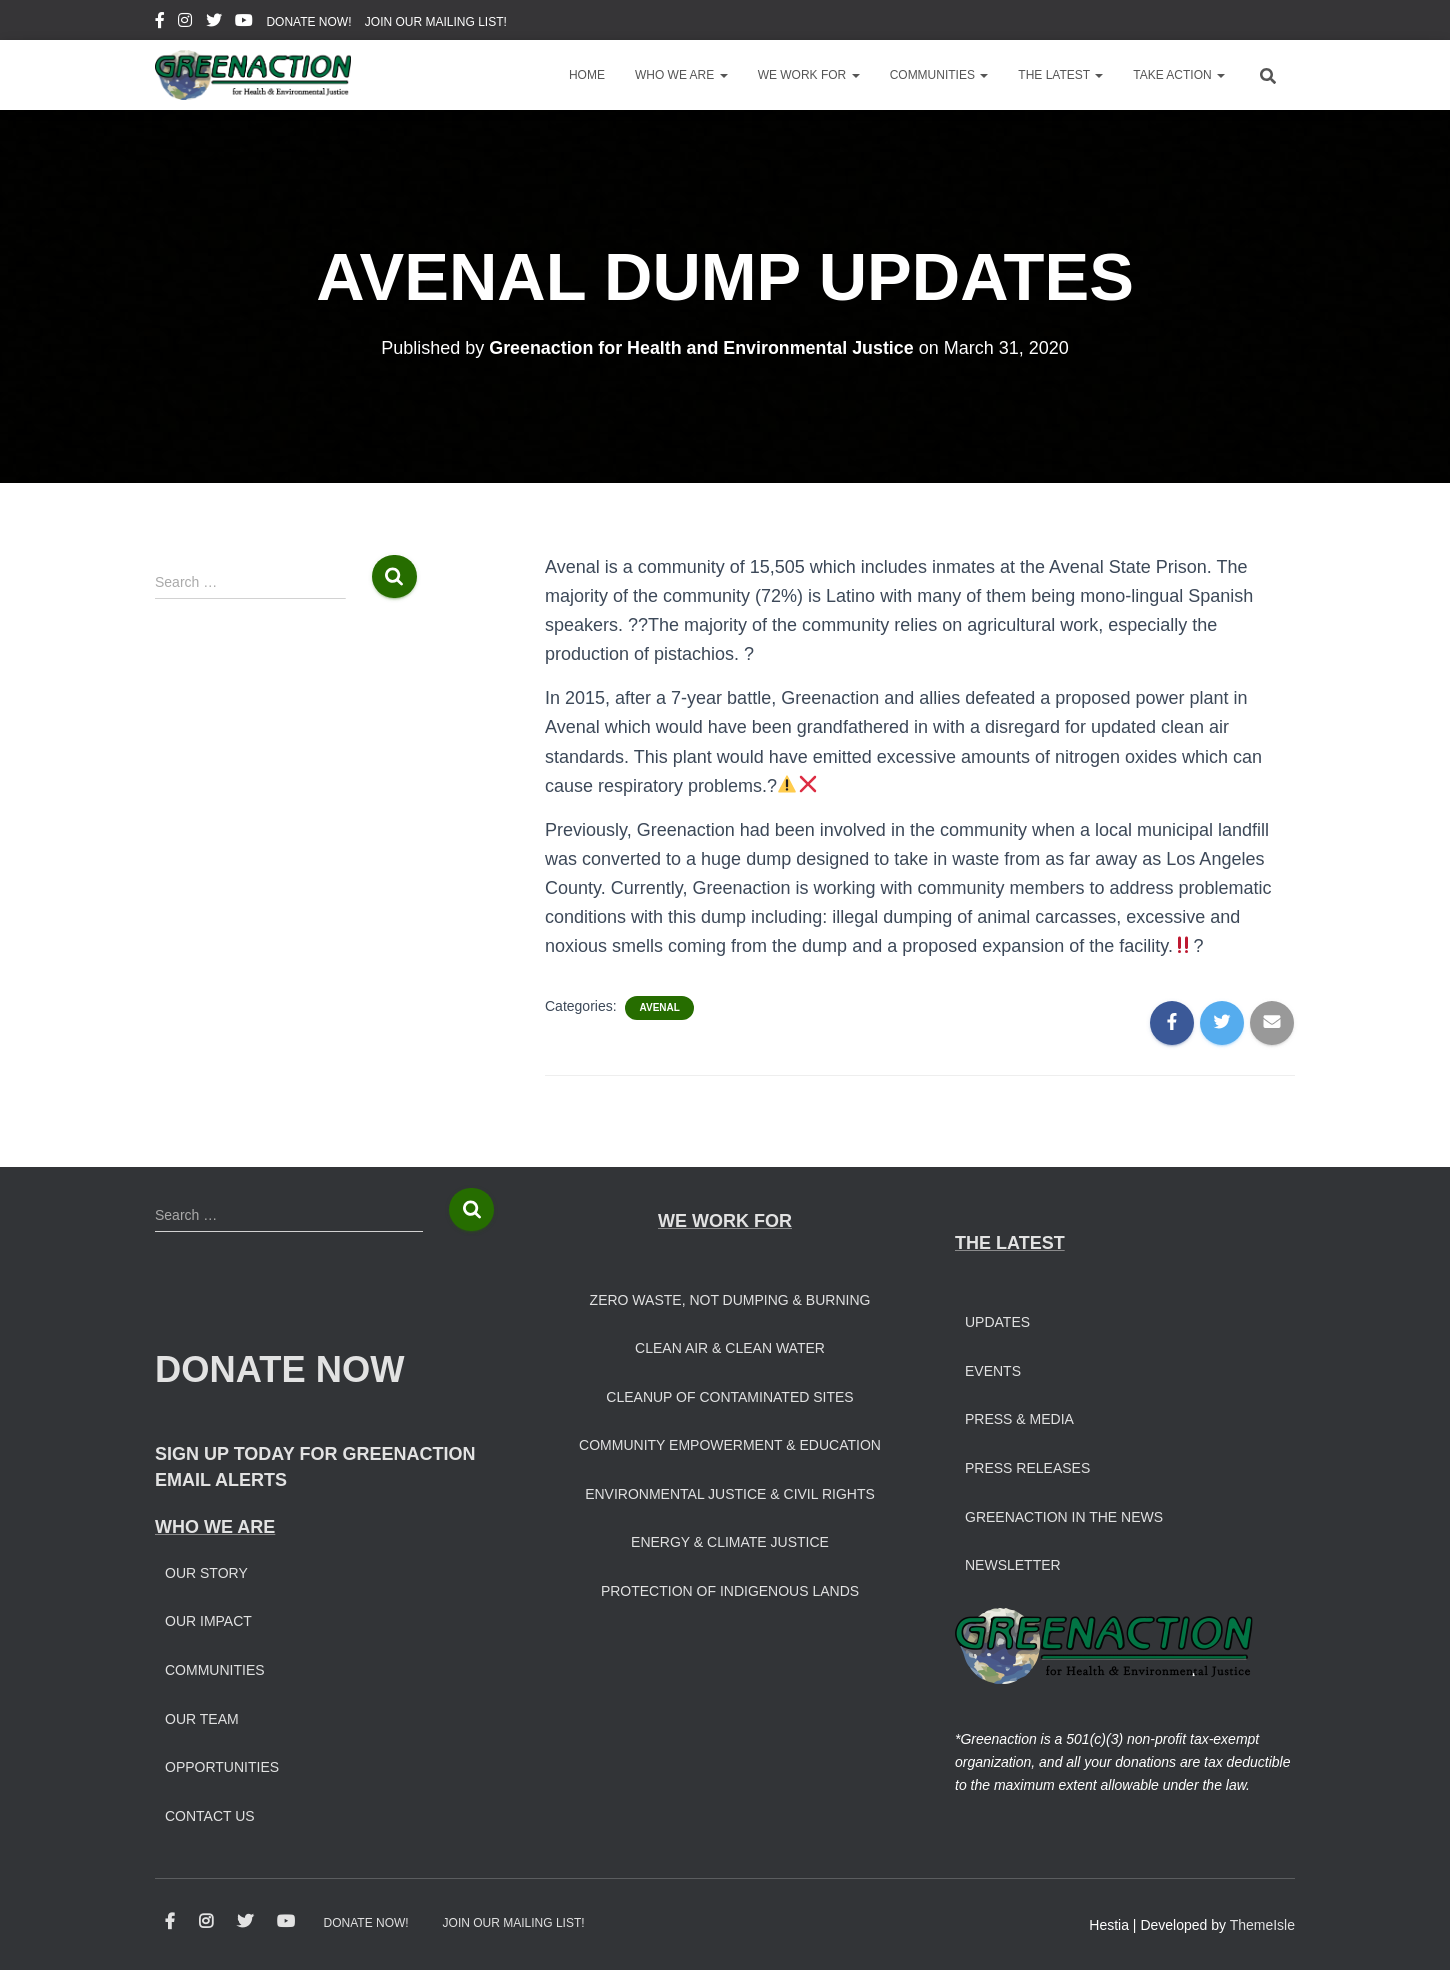 The height and width of the screenshot is (1970, 1450). What do you see at coordinates (206, 1573) in the screenshot?
I see `Our Story` at bounding box center [206, 1573].